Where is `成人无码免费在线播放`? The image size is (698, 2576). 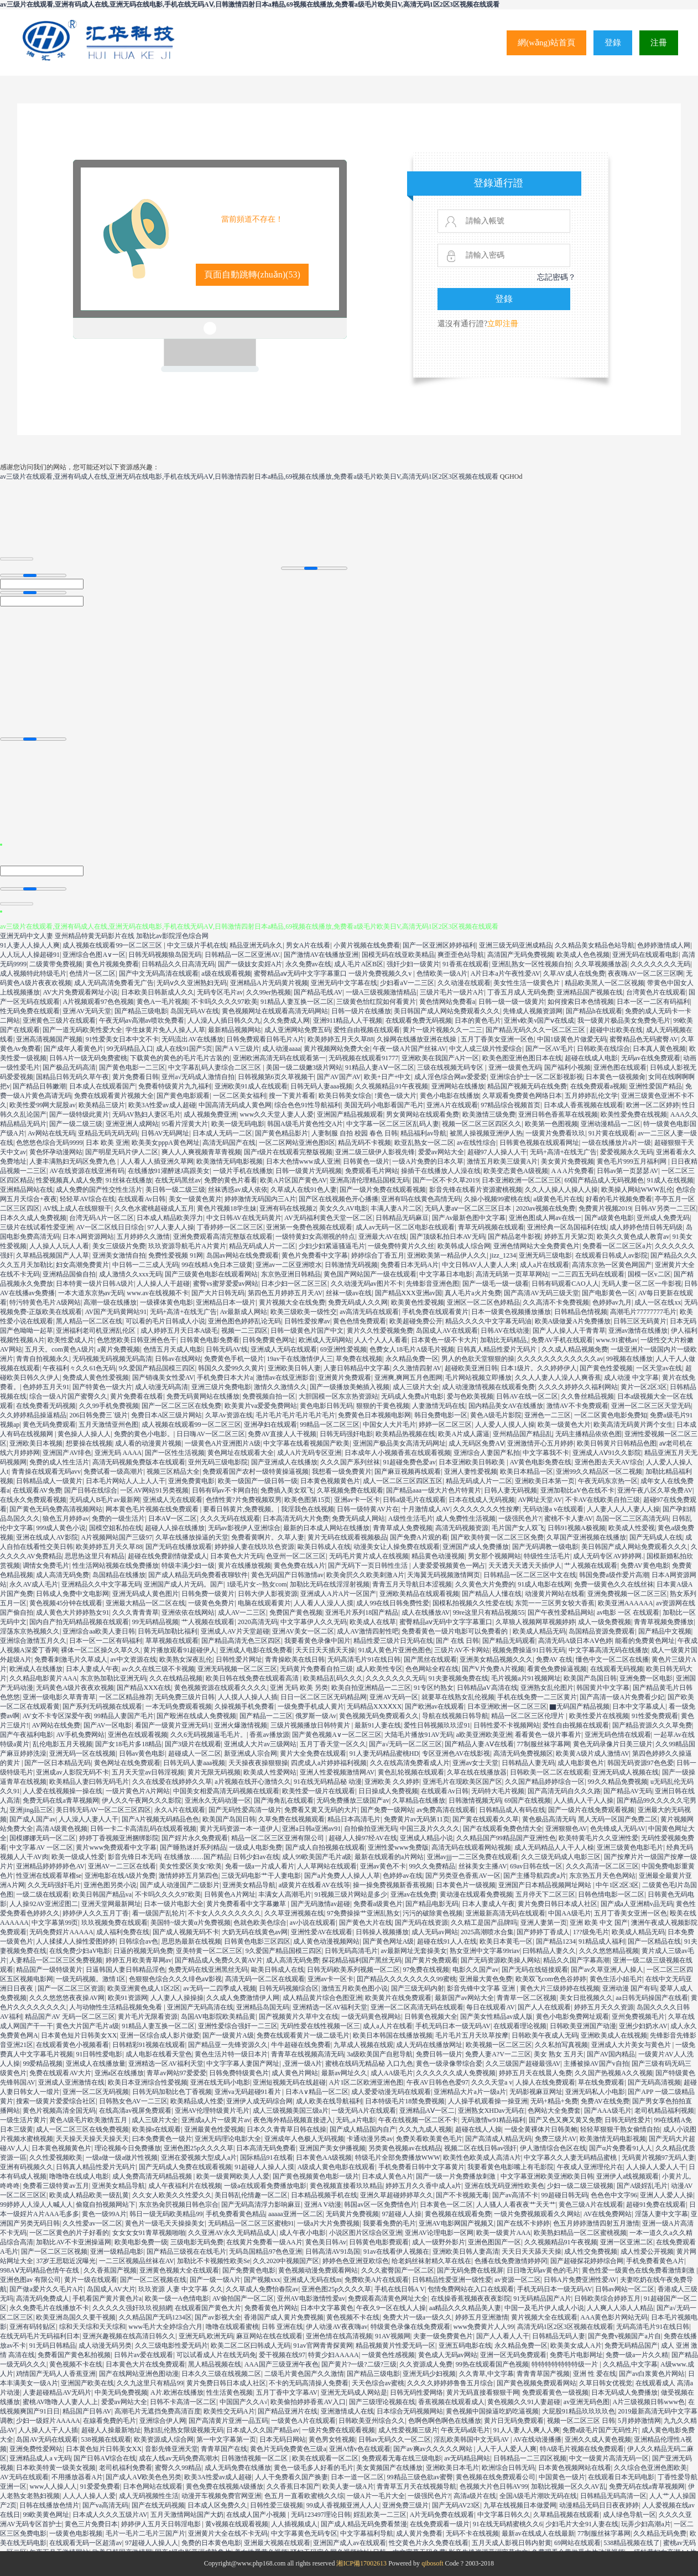 成人无码免费在线播放 is located at coordinates (238, 2468).